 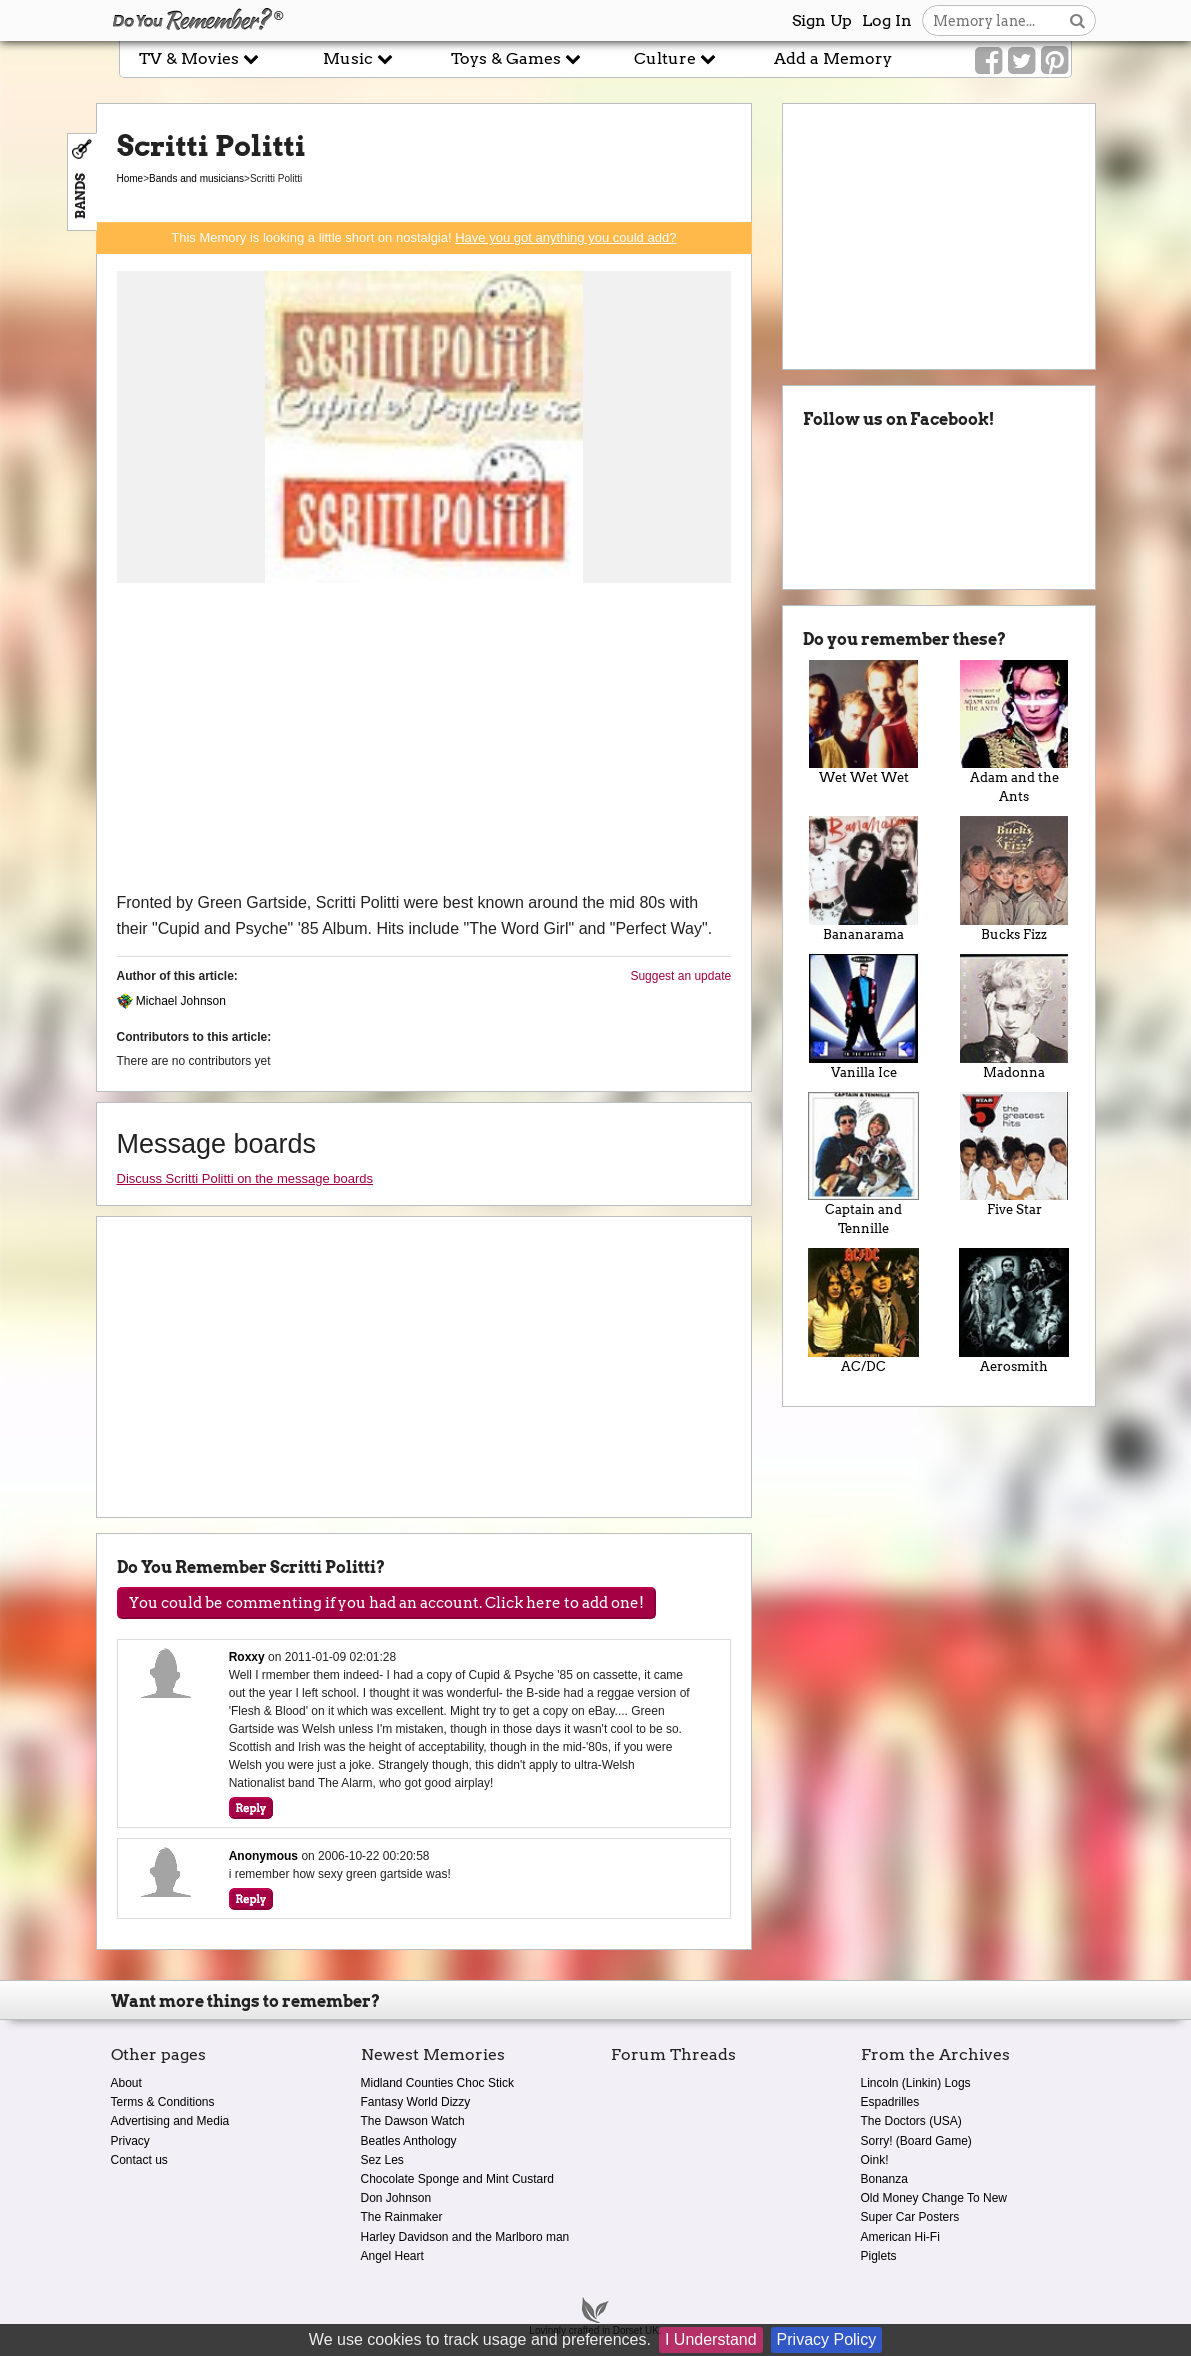 I want to click on Toys & Games, so click(x=516, y=58).